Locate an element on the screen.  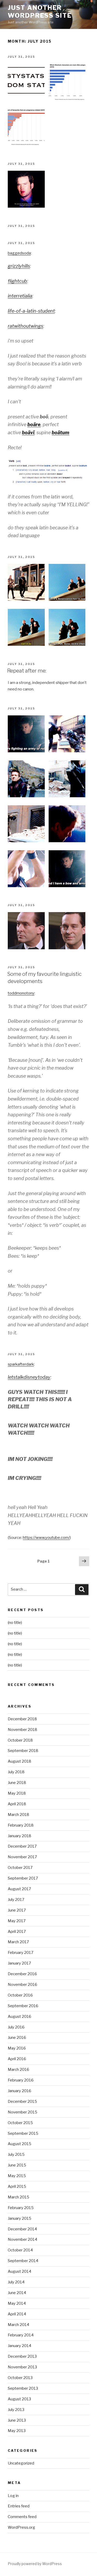
WordPress.org is located at coordinates (21, 2527).